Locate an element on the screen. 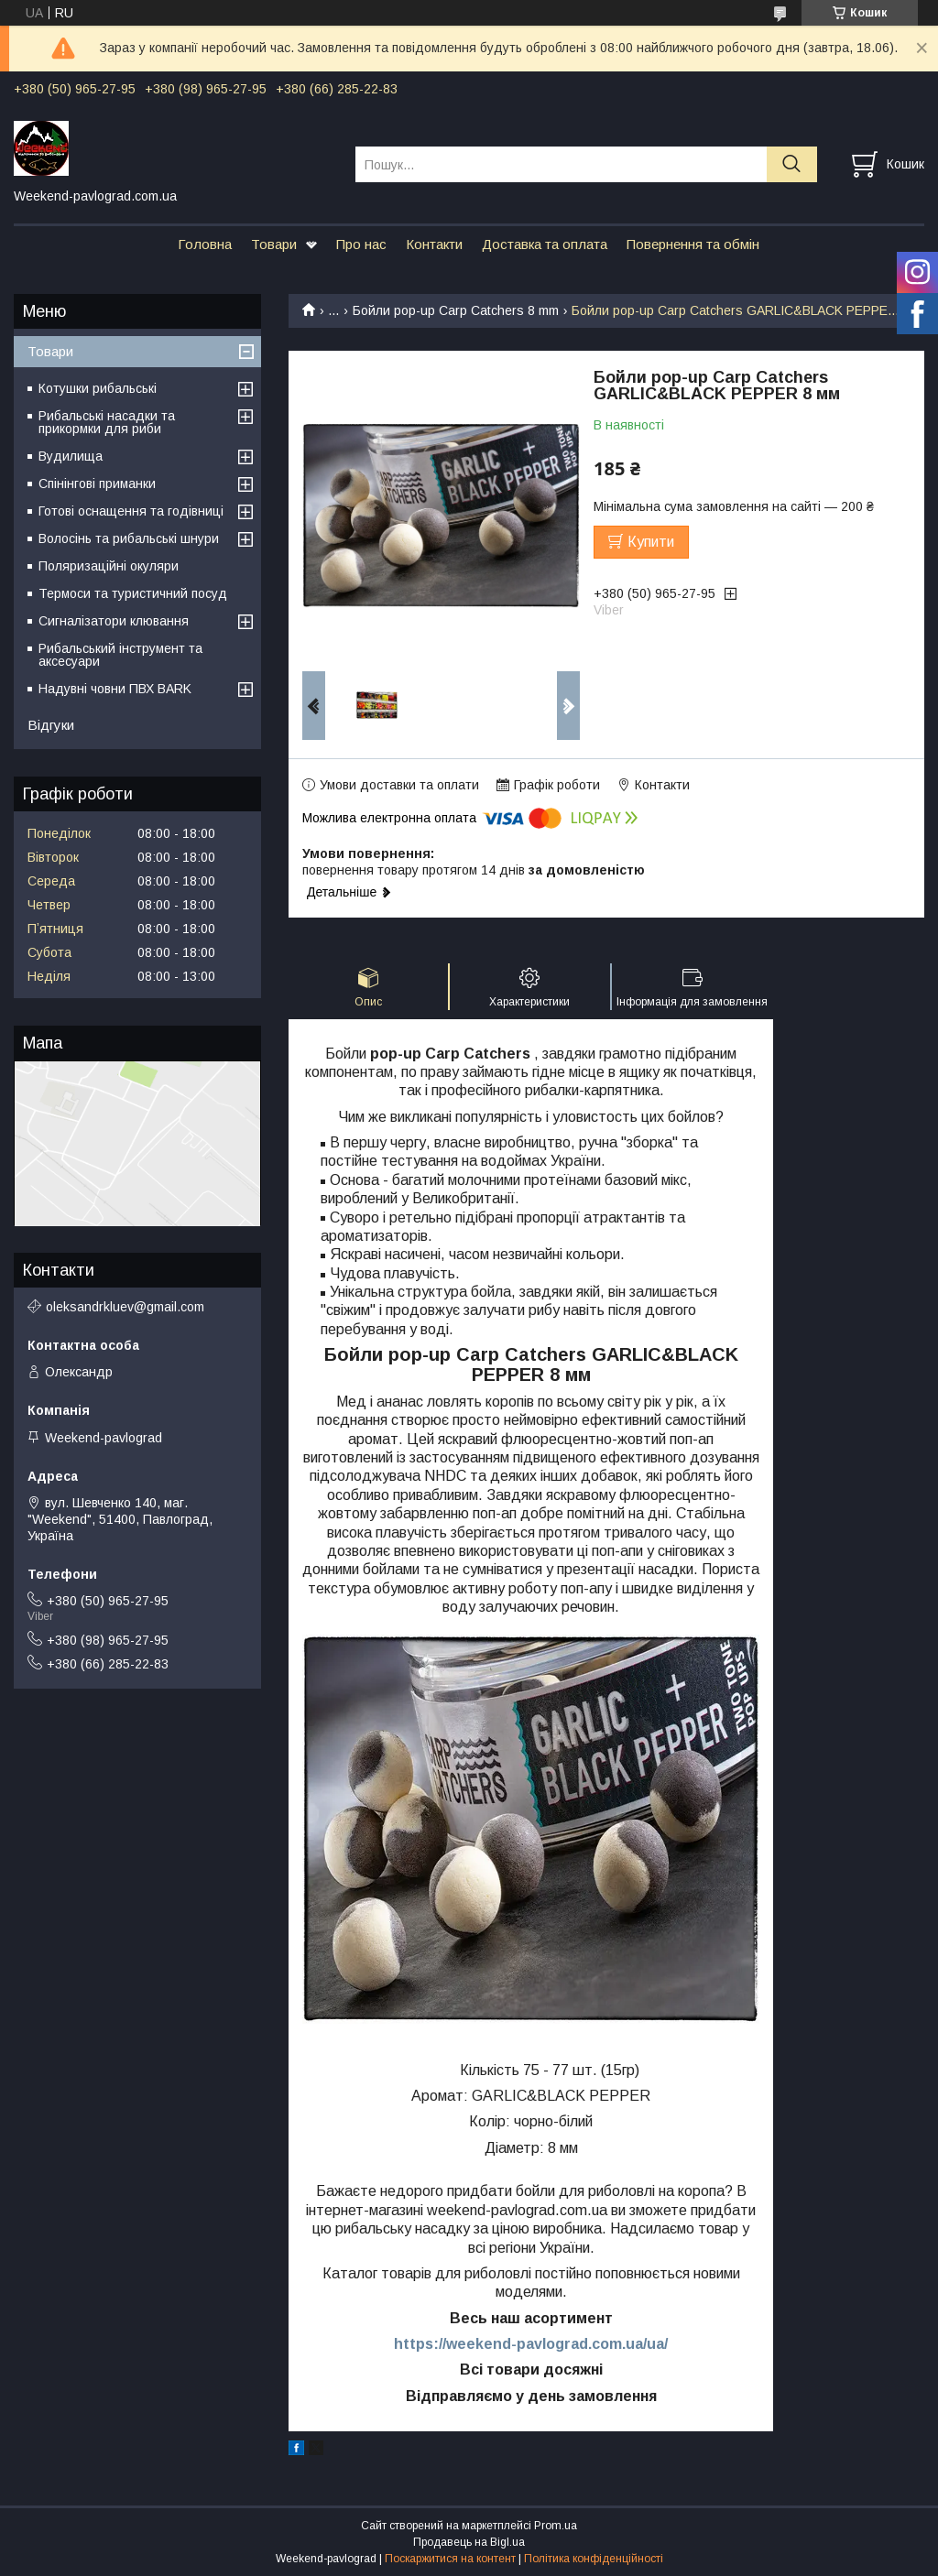 This screenshot has width=938, height=2576. Політика конфіденційності is located at coordinates (593, 2558).